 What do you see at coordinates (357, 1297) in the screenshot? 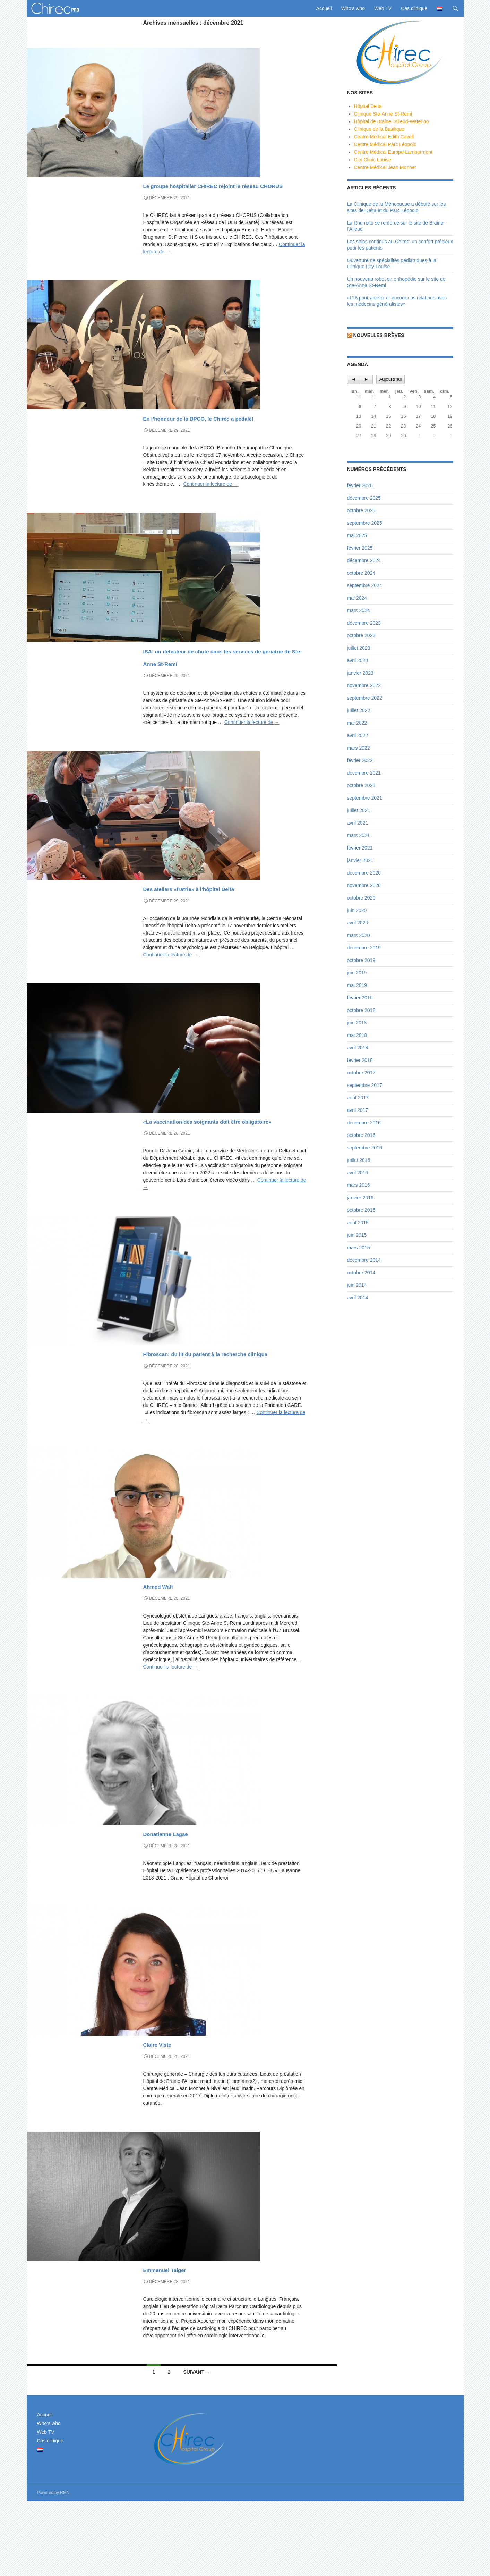
I see `avril 2014` at bounding box center [357, 1297].